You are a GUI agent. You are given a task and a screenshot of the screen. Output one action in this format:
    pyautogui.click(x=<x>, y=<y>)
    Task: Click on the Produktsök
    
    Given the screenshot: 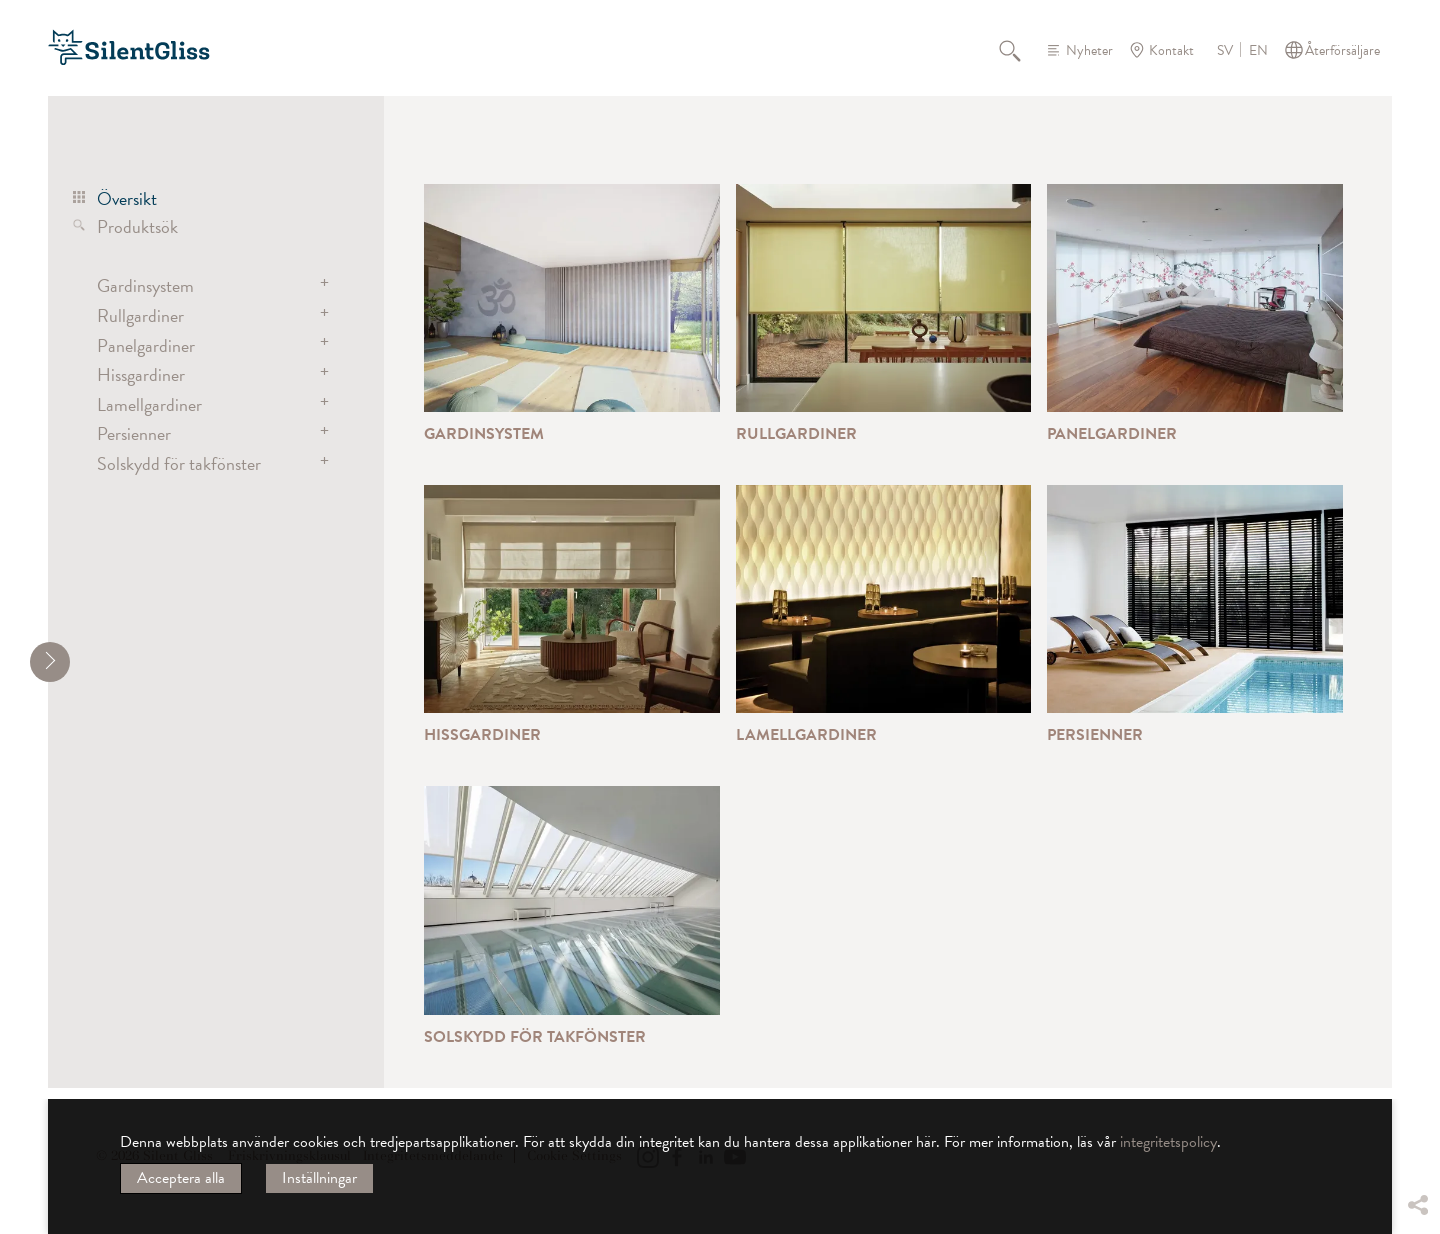 What is the action you would take?
    pyautogui.click(x=137, y=226)
    